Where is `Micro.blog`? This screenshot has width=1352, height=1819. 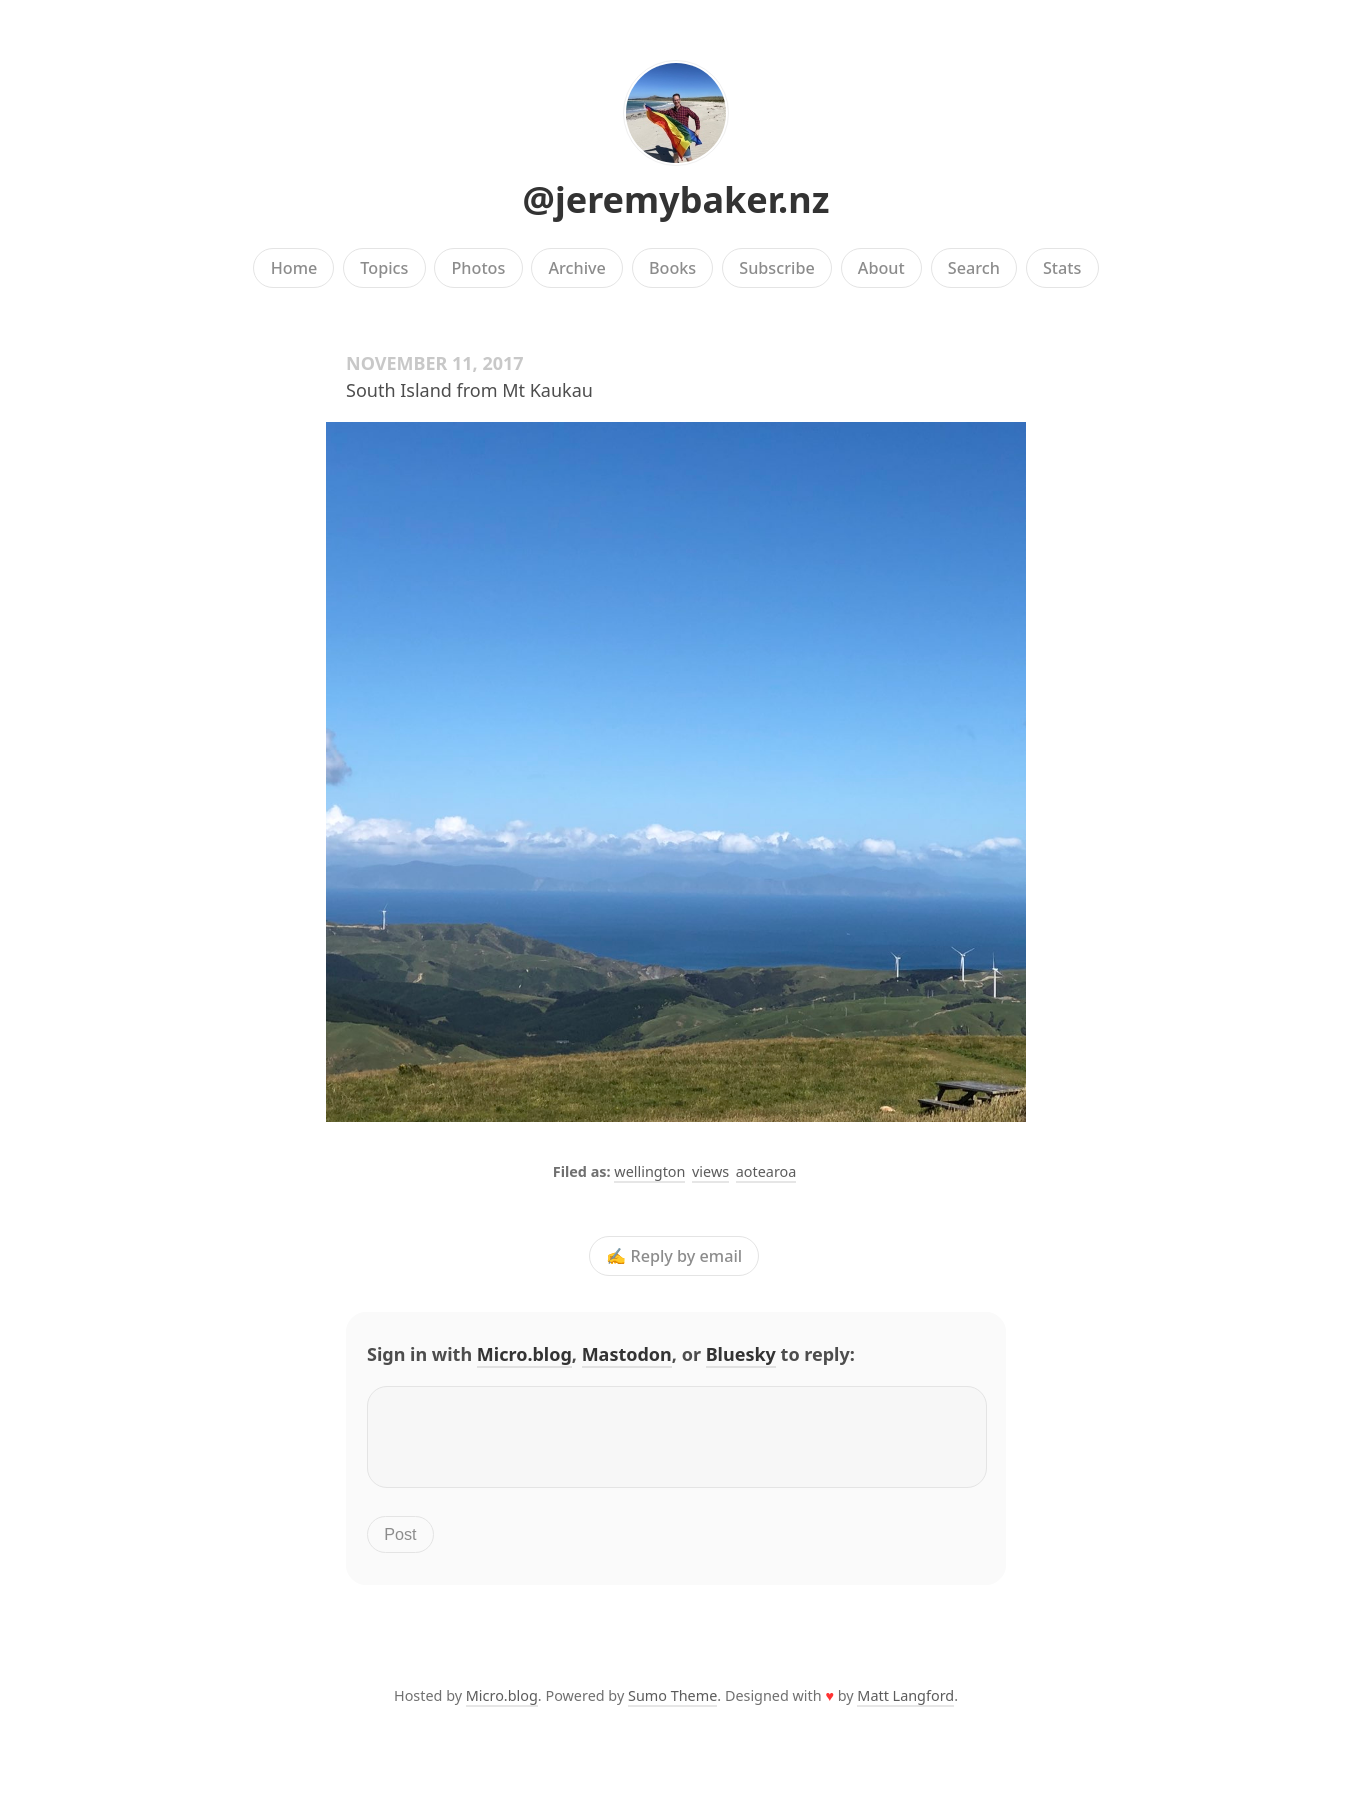 Micro.blog is located at coordinates (524, 1354).